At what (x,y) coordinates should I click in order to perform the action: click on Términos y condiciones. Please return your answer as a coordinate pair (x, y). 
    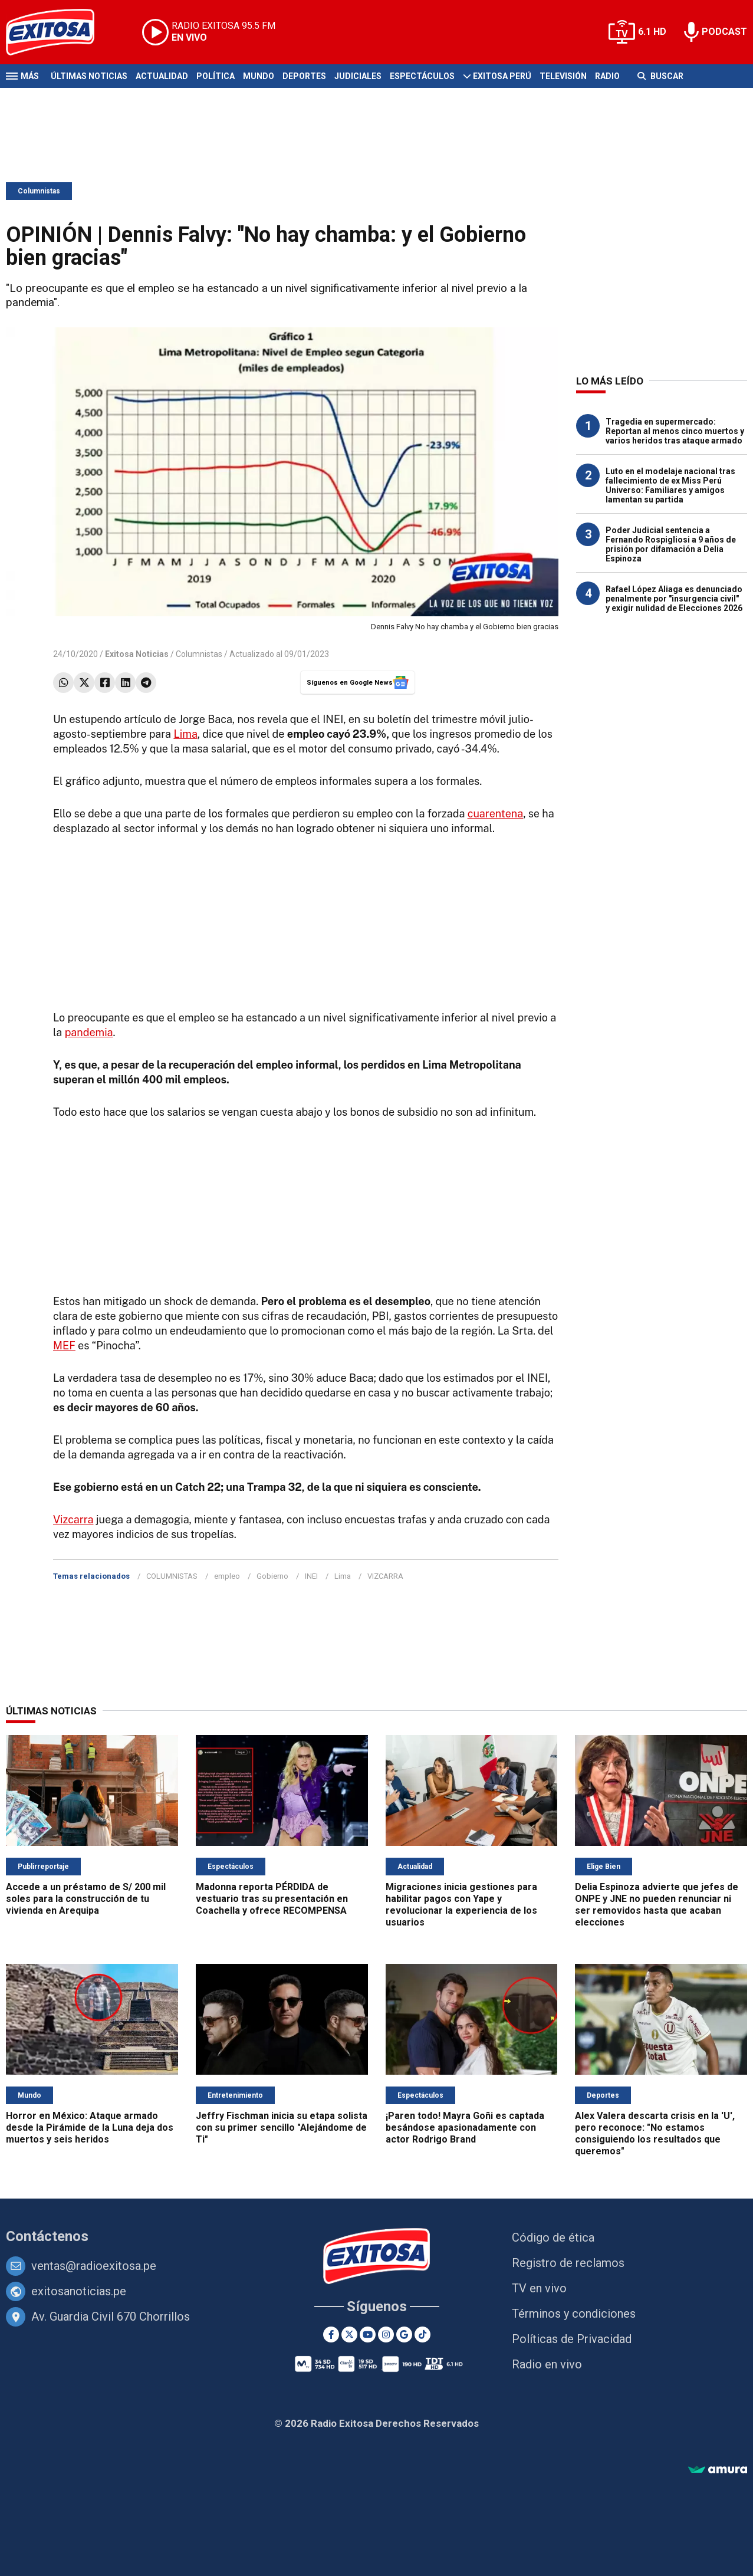
    Looking at the image, I should click on (574, 2313).